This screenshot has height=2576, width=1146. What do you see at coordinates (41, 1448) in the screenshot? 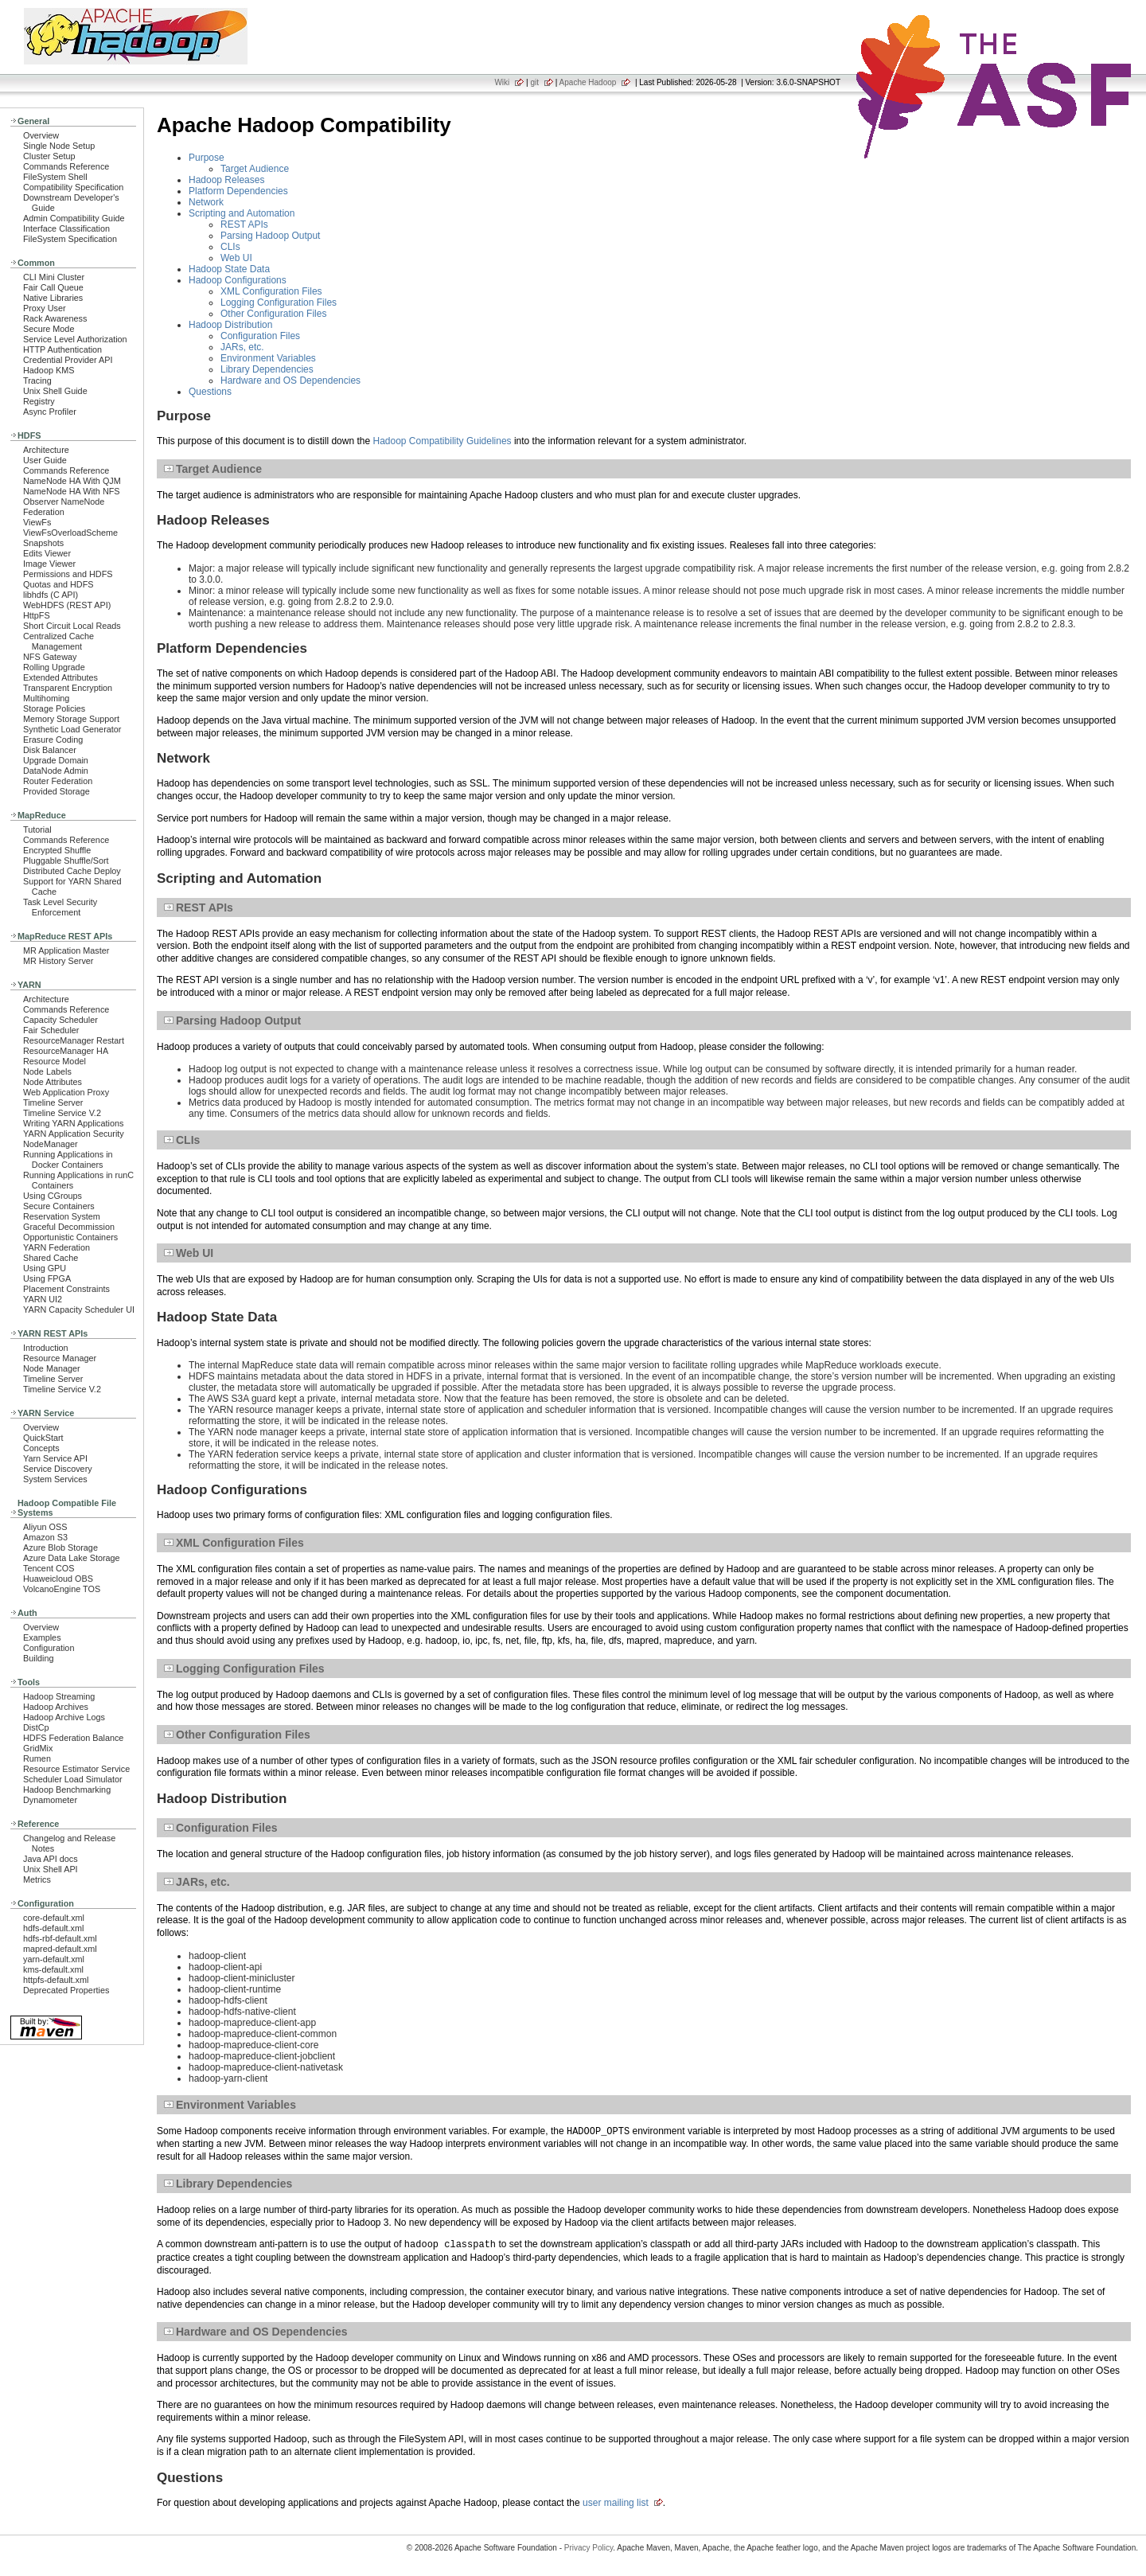
I see `Concepts` at bounding box center [41, 1448].